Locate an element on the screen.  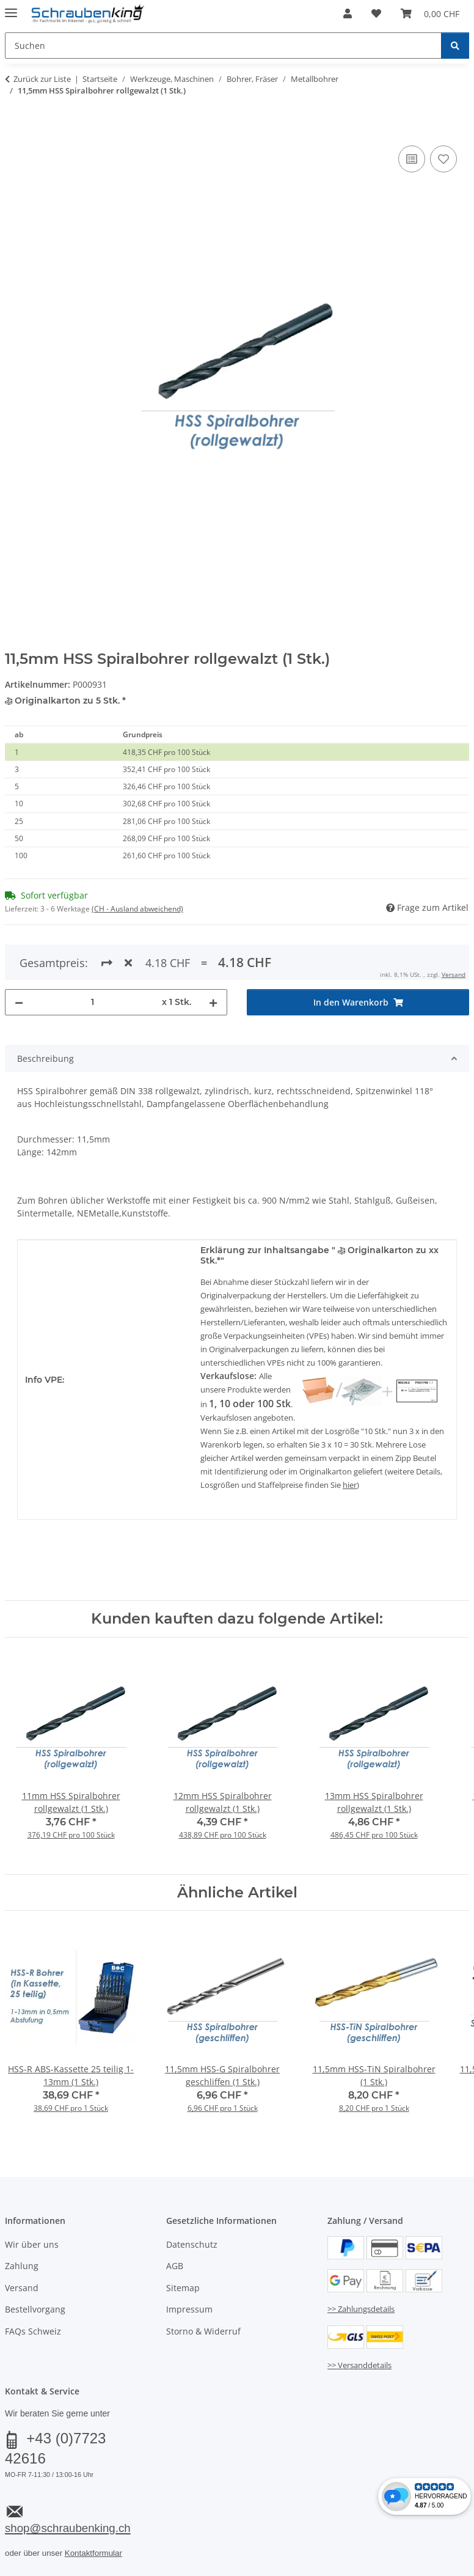
Zurück zur Liste is located at coordinates (42, 78).